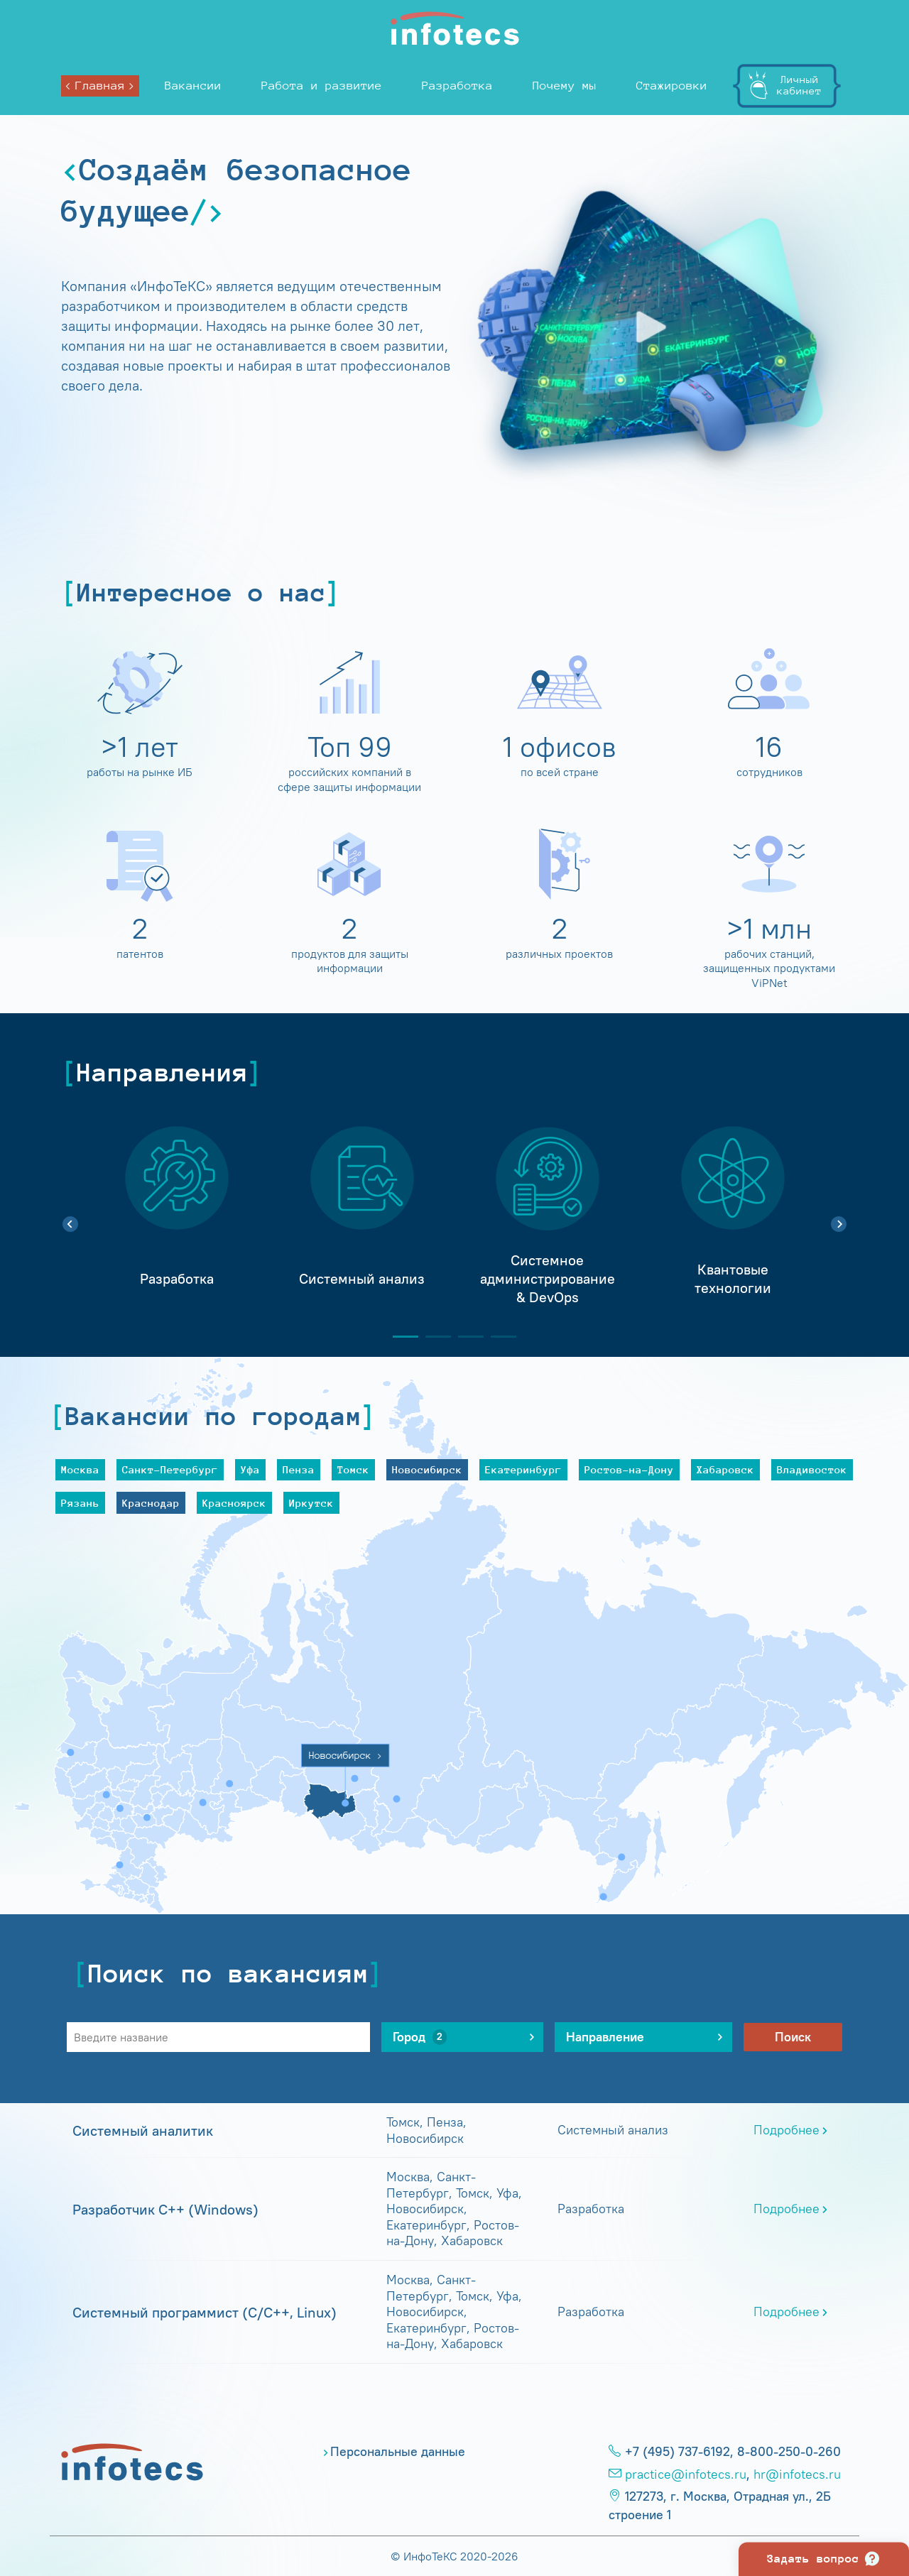 Image resolution: width=909 pixels, height=2576 pixels. Describe the element at coordinates (234, 1503) in the screenshot. I see `Красноярск` at that location.